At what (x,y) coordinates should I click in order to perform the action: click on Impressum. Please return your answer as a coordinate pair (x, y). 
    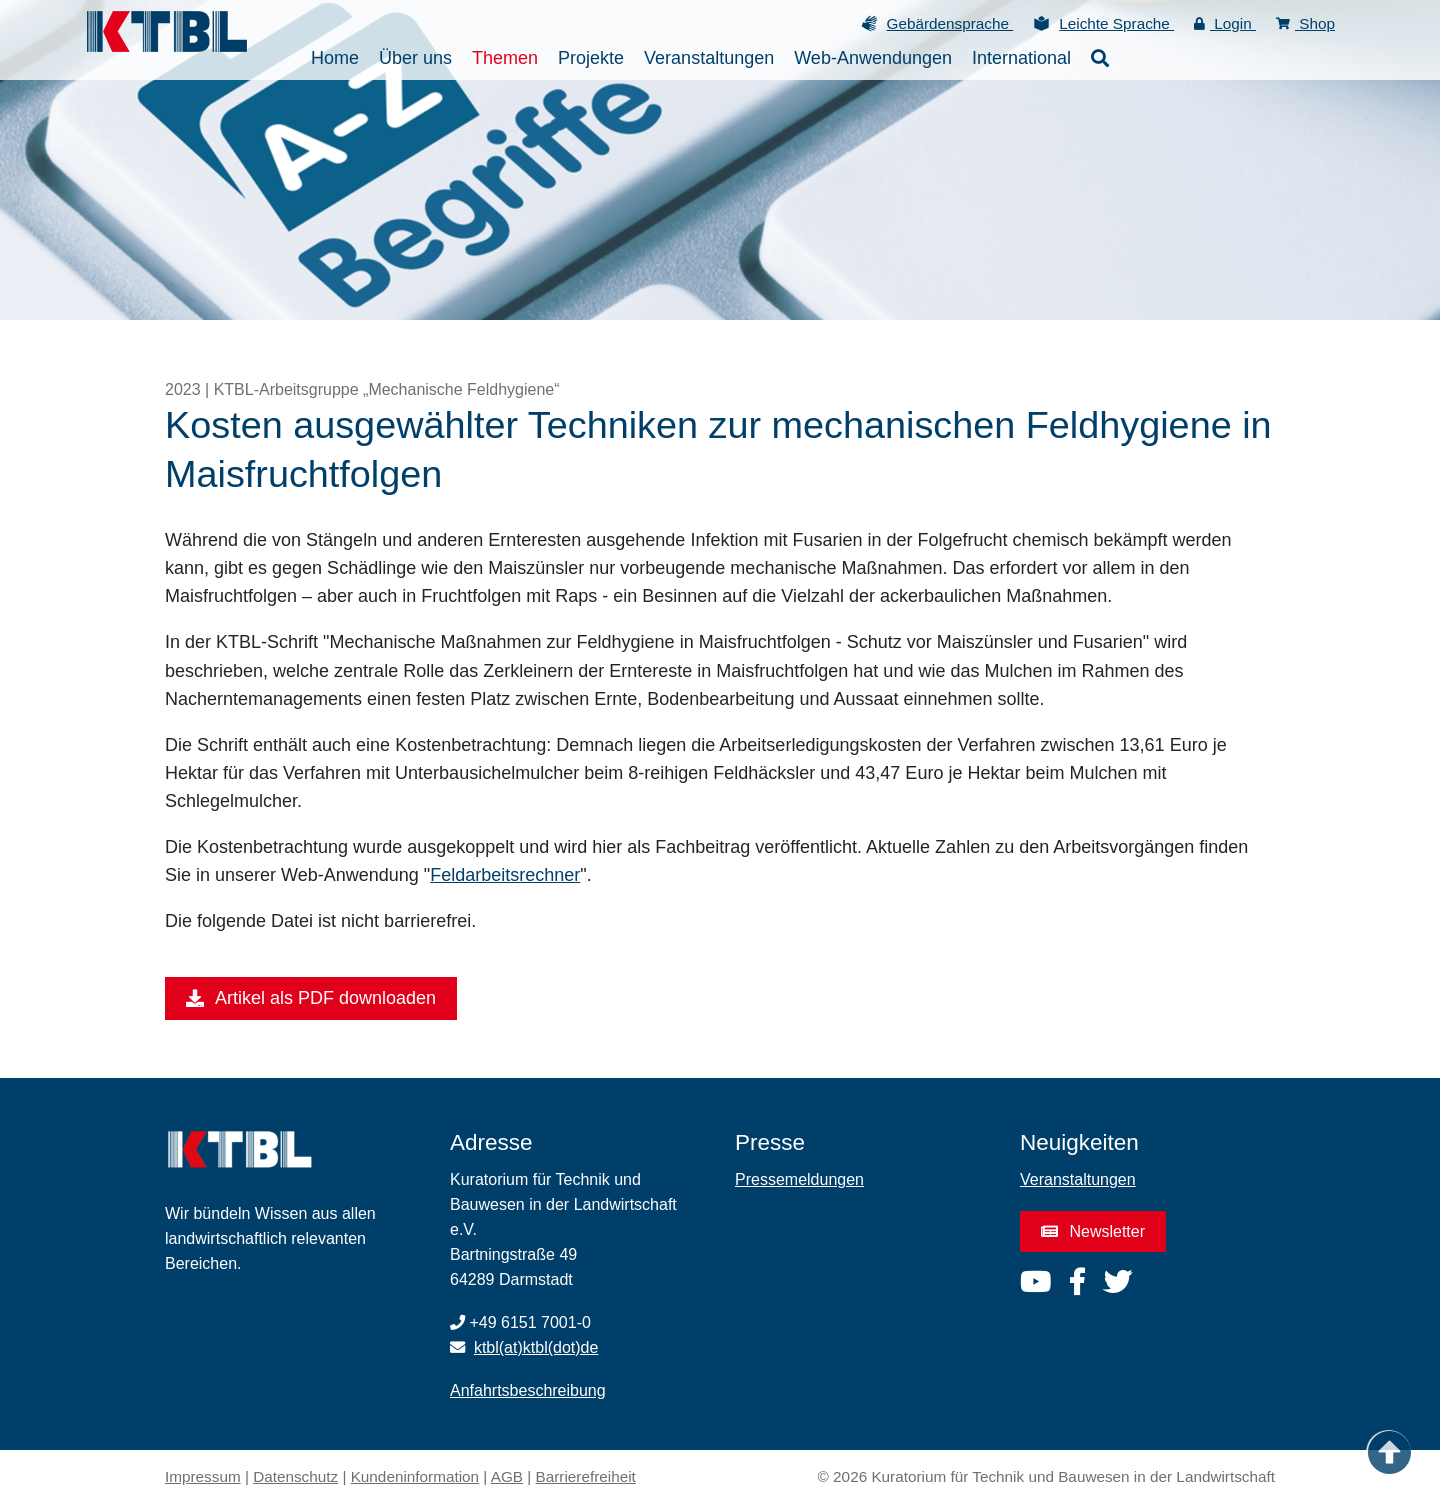
    Looking at the image, I should click on (203, 1476).